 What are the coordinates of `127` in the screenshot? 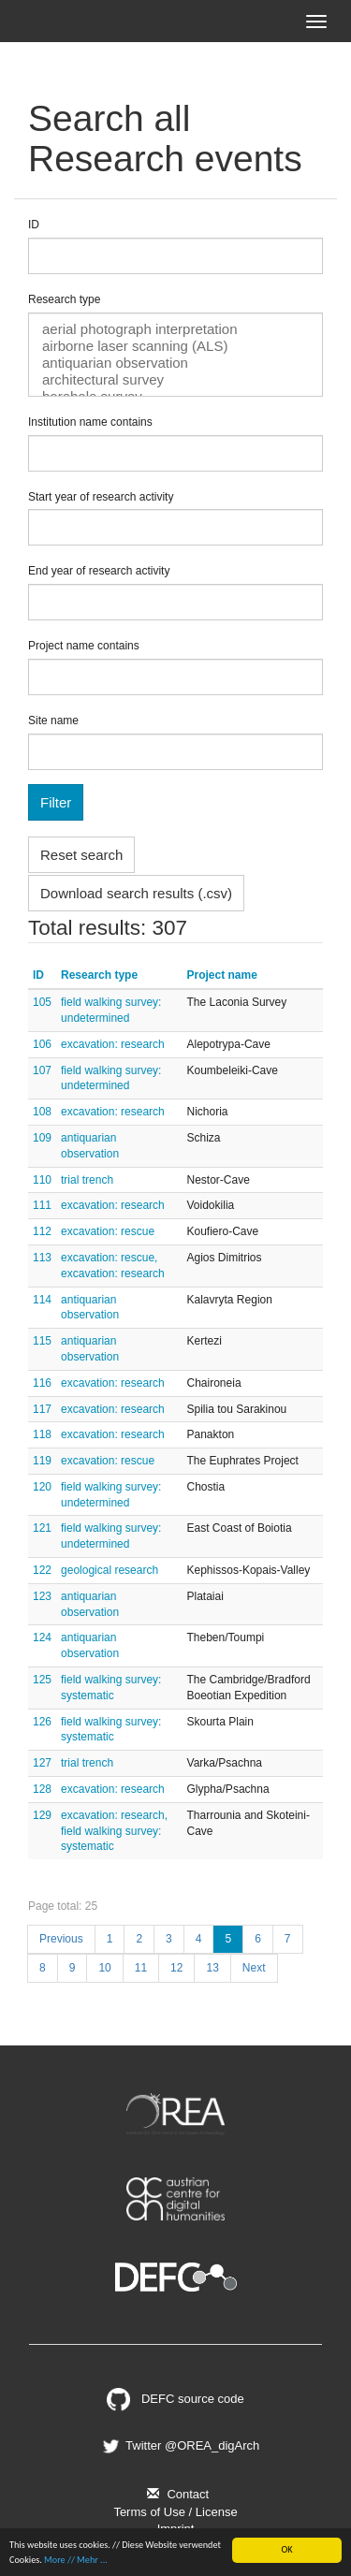 It's located at (42, 1762).